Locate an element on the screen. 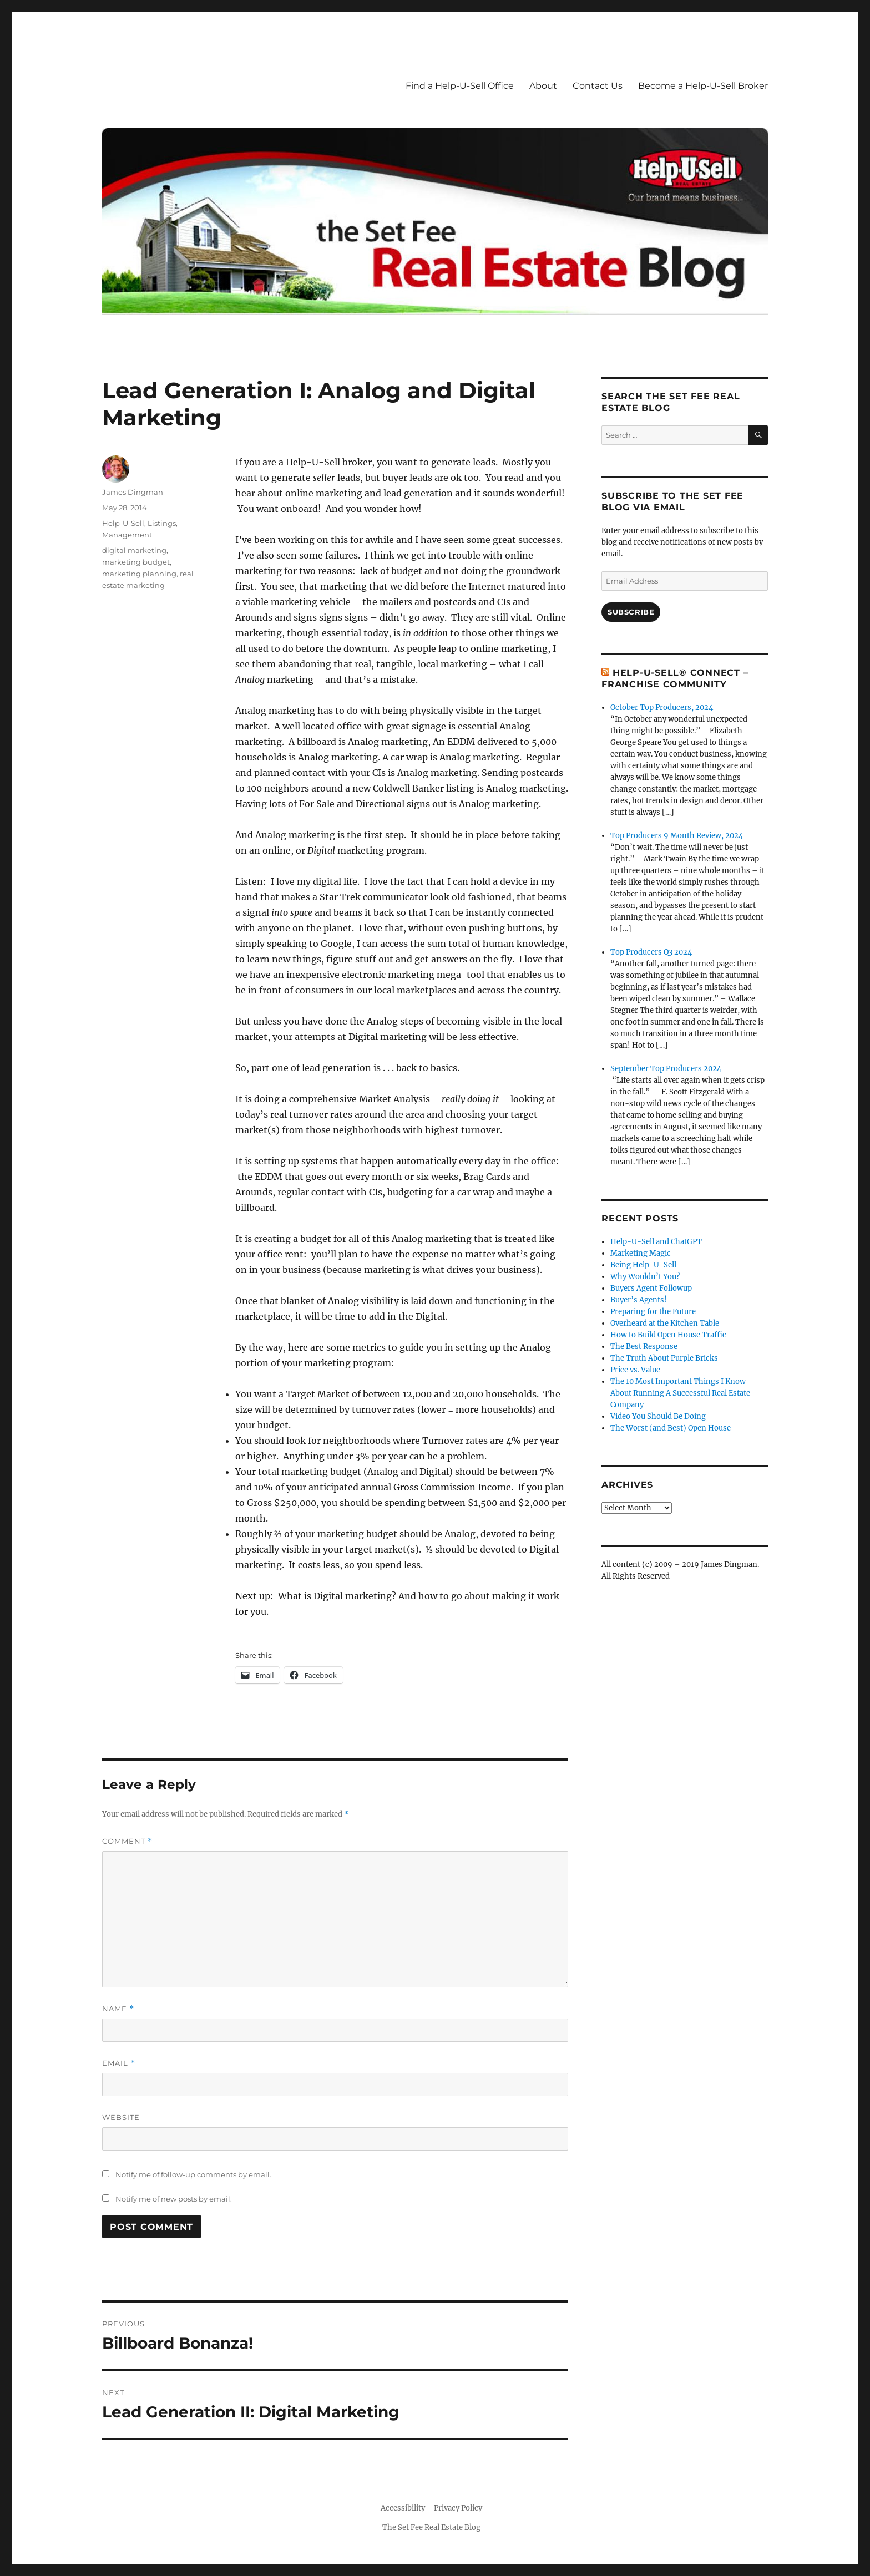  Notify me of follow-up comments by email. is located at coordinates (193, 2174).